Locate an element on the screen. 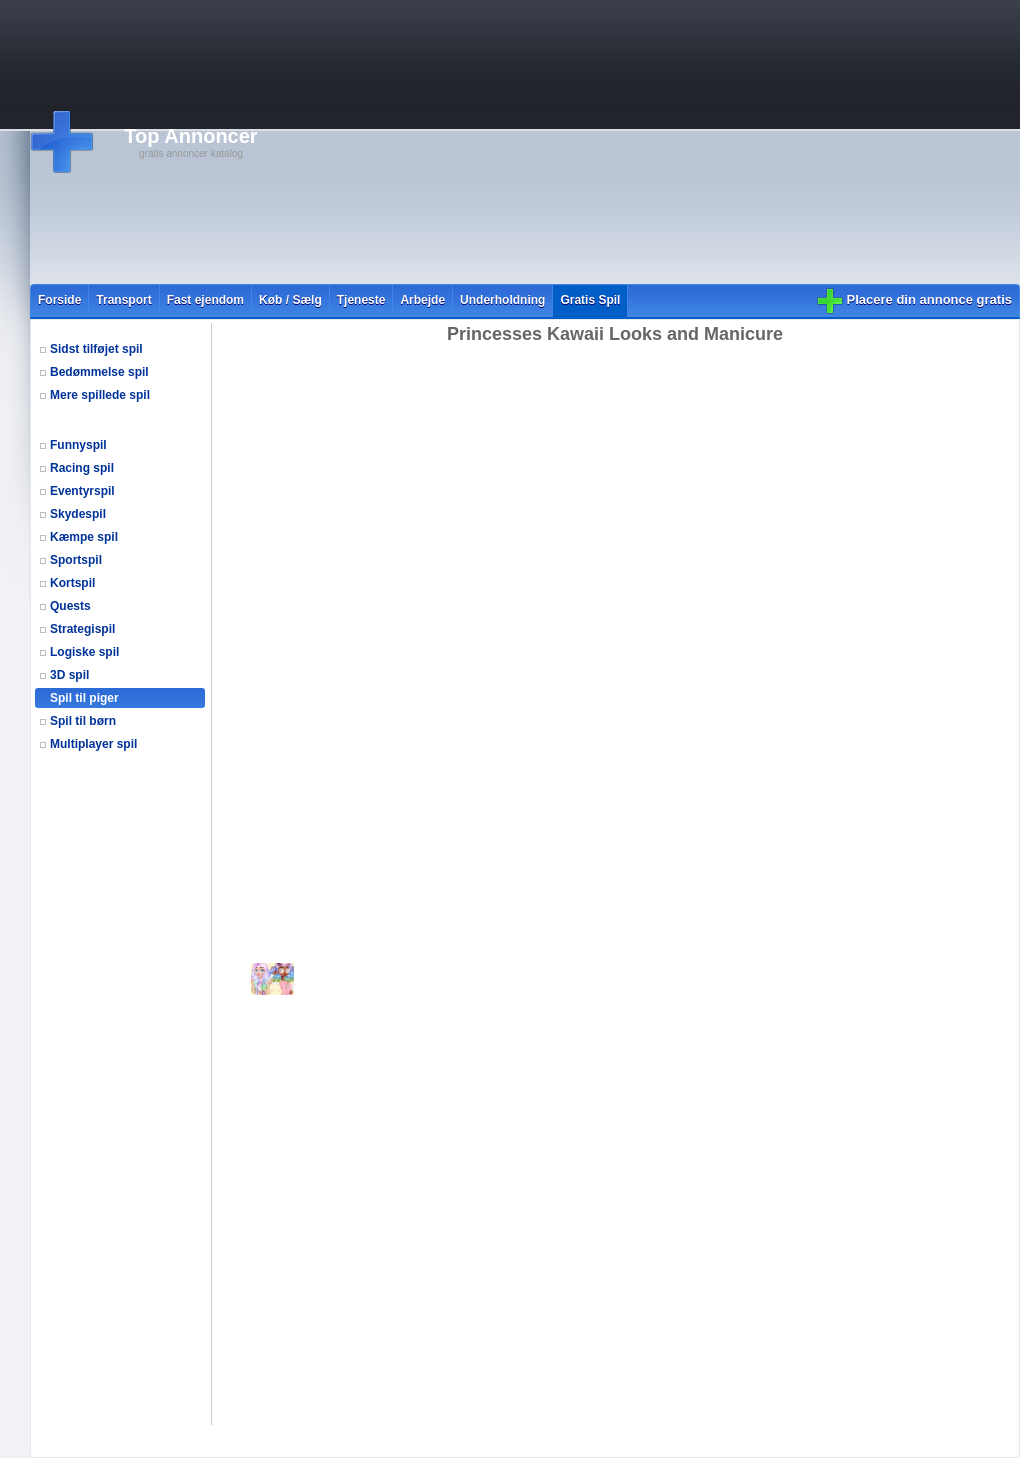  Fast ejendom is located at coordinates (205, 300).